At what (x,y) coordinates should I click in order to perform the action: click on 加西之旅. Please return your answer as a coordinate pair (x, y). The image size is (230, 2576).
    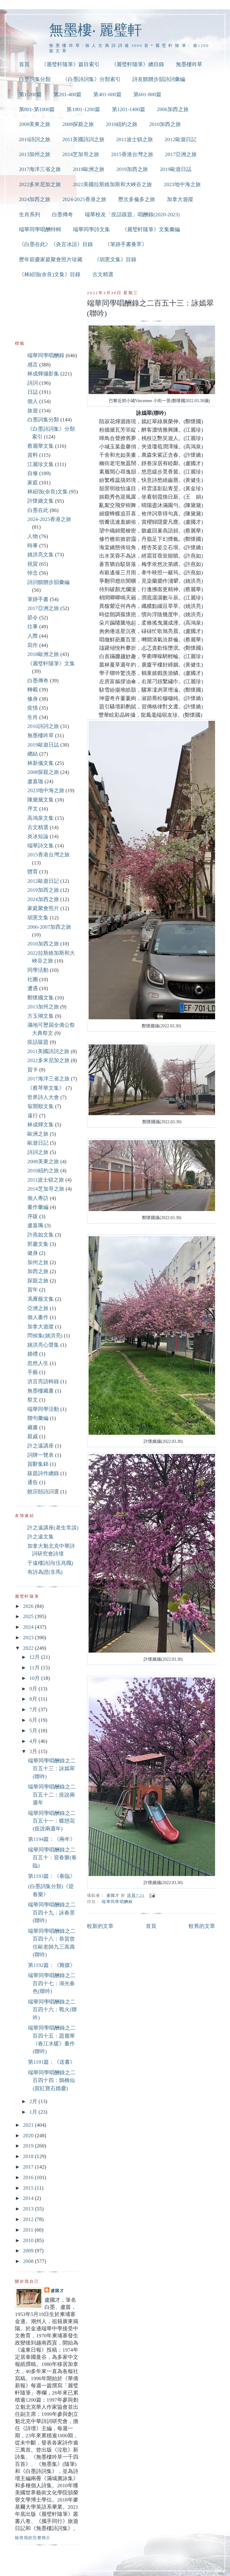
    Looking at the image, I should click on (37, 1271).